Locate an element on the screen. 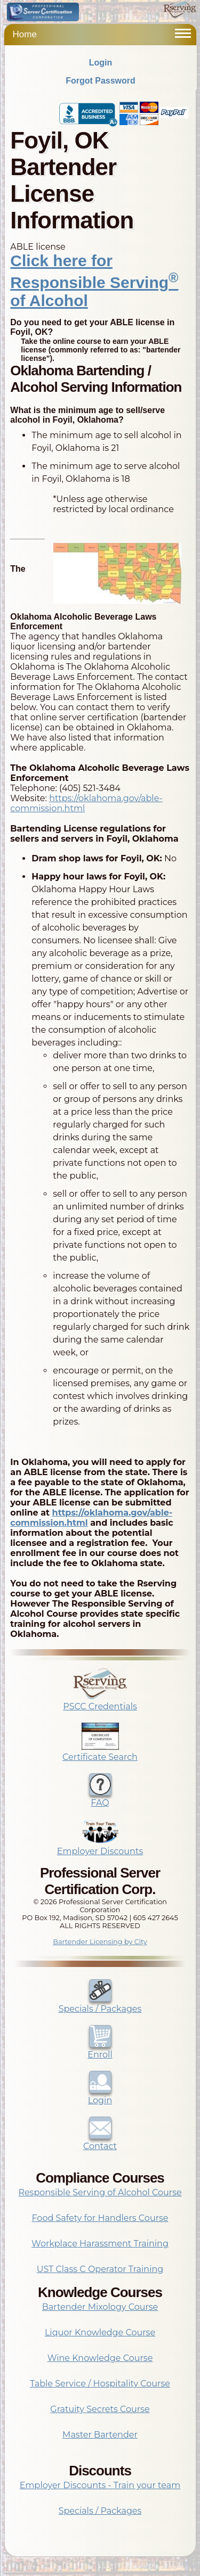  Master Bartender is located at coordinates (100, 2435).